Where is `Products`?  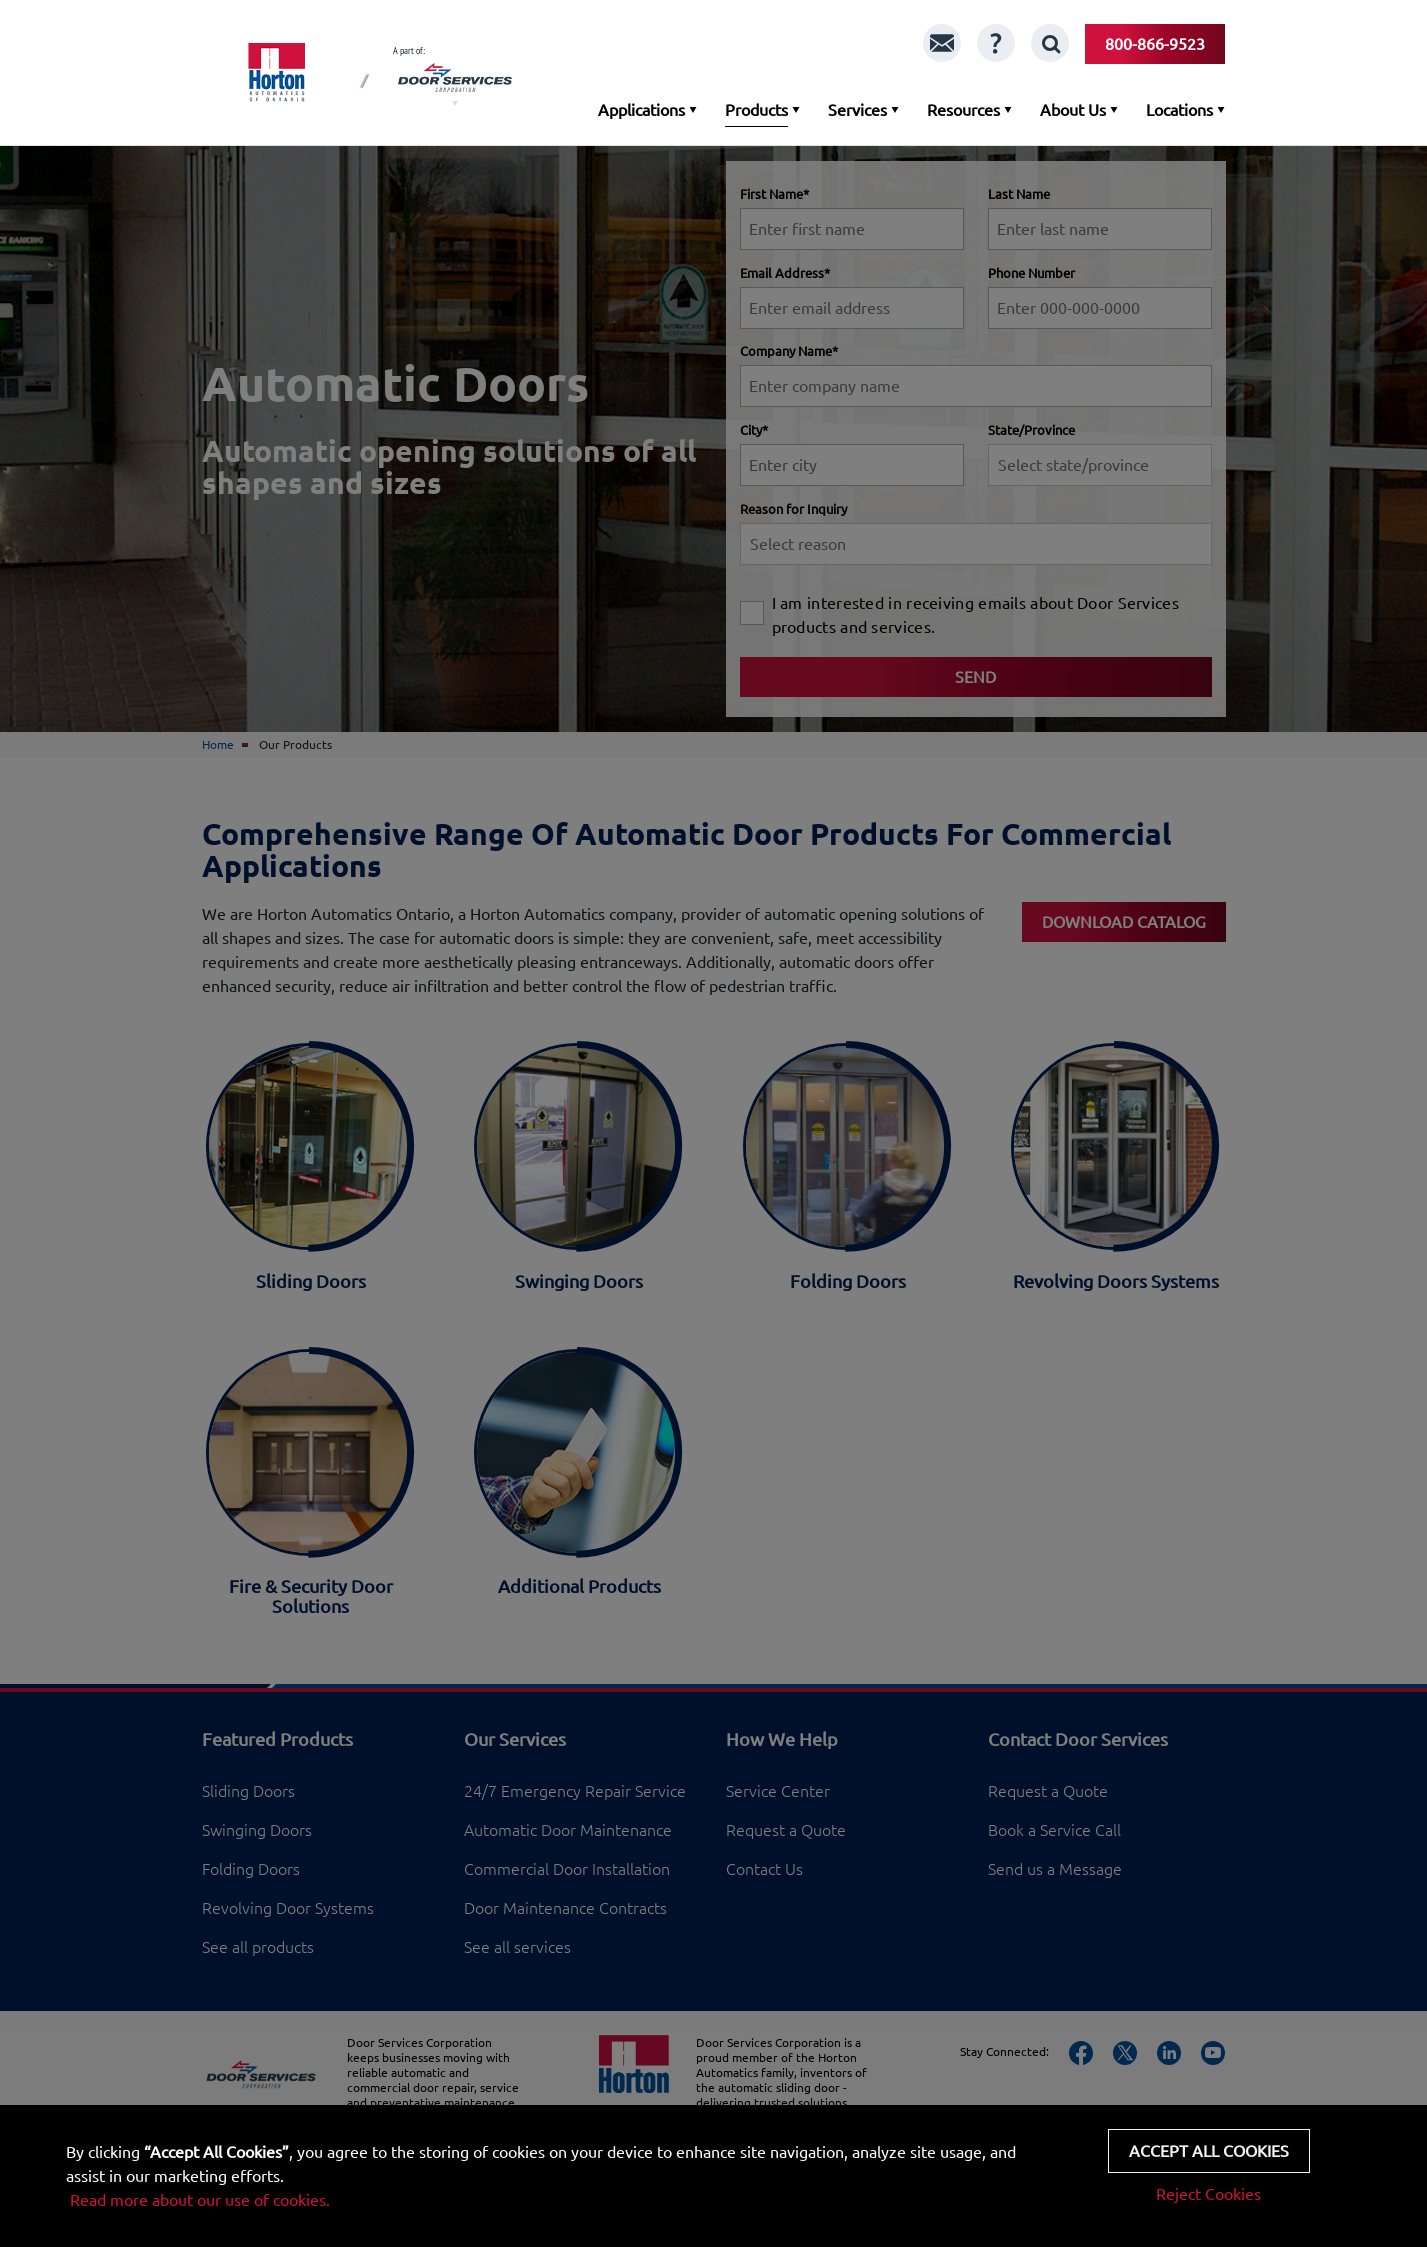
Products is located at coordinates (756, 110).